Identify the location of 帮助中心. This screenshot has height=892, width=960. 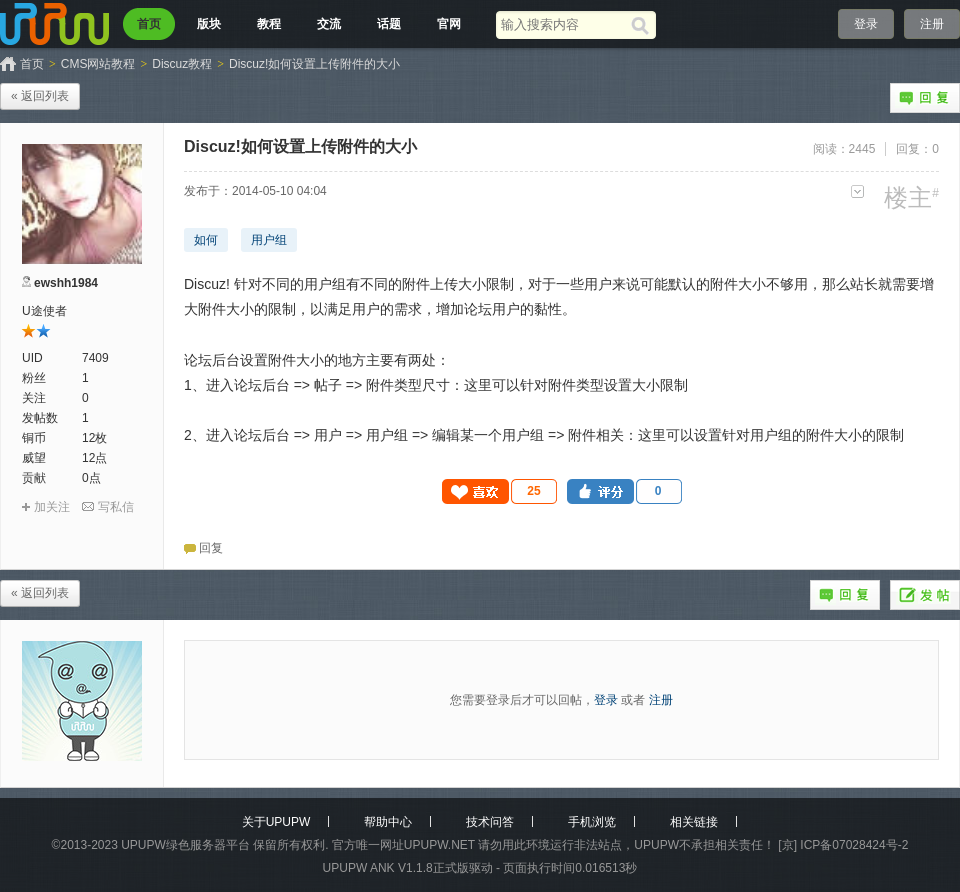
(388, 822).